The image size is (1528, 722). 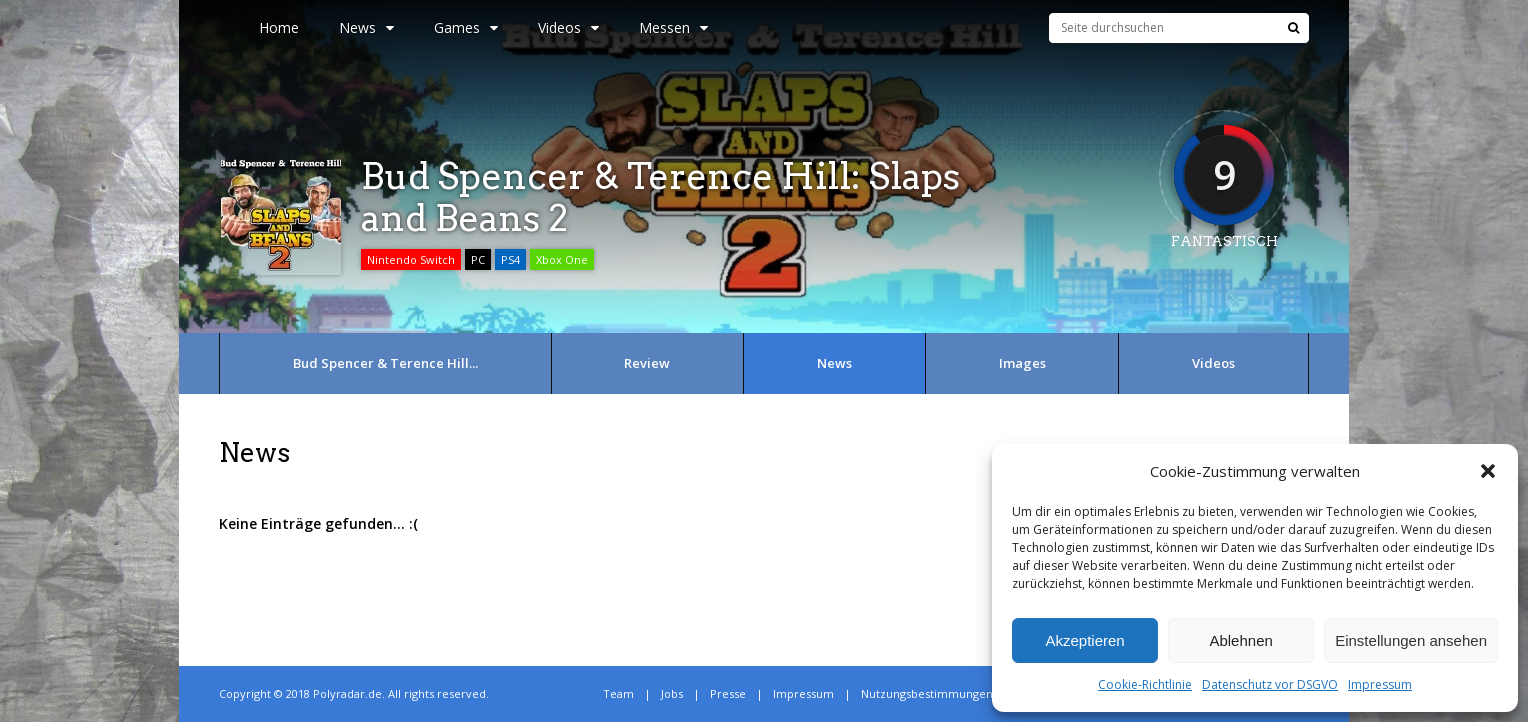 What do you see at coordinates (1270, 684) in the screenshot?
I see `Datenschutz vor DSGVO` at bounding box center [1270, 684].